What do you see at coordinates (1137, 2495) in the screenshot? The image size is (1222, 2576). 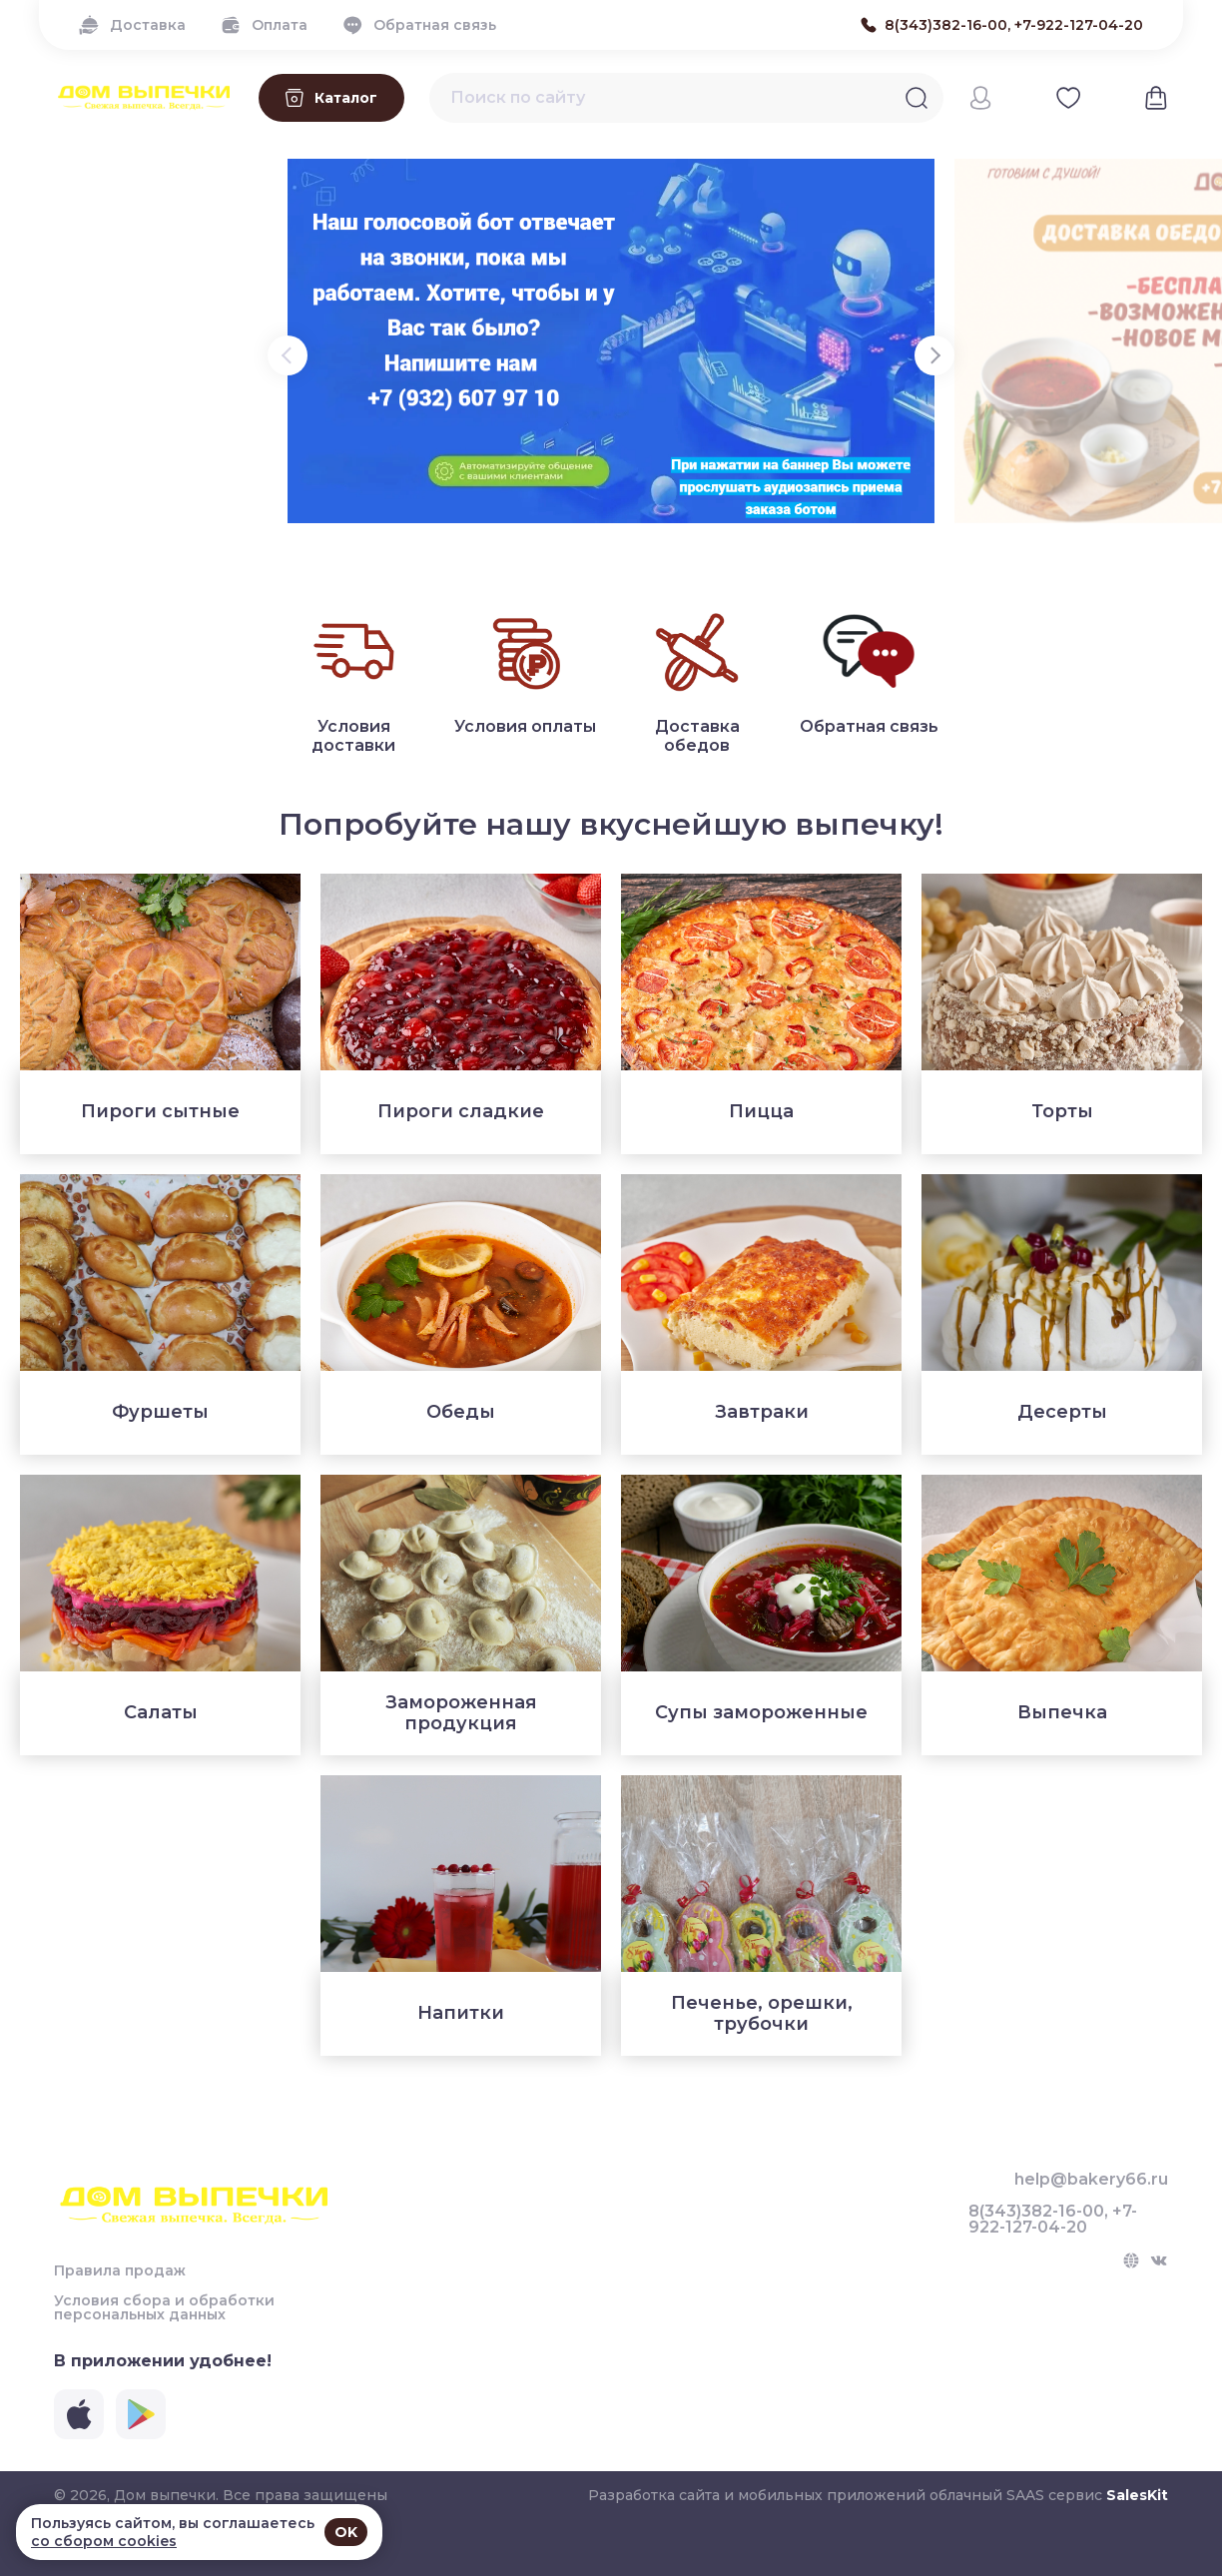 I see `SalesKit` at bounding box center [1137, 2495].